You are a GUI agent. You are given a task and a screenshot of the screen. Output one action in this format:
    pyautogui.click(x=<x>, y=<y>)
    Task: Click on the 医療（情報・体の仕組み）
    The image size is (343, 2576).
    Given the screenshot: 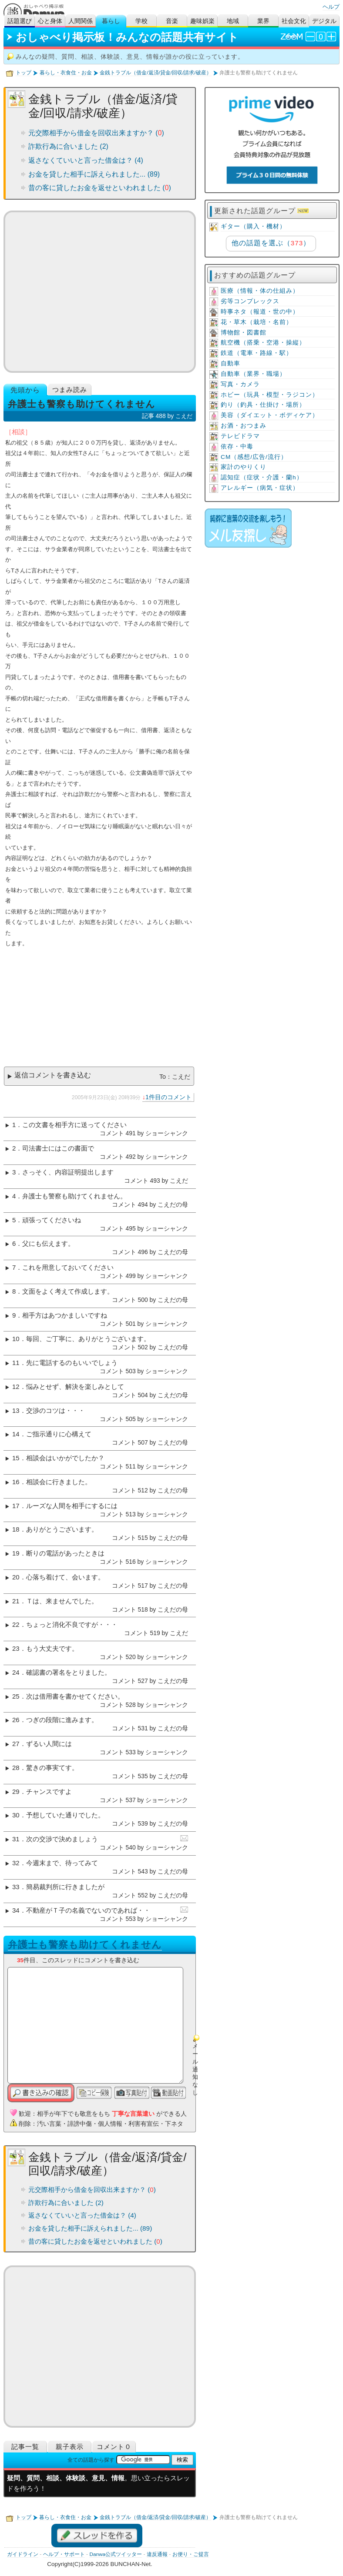 What is the action you would take?
    pyautogui.click(x=260, y=291)
    